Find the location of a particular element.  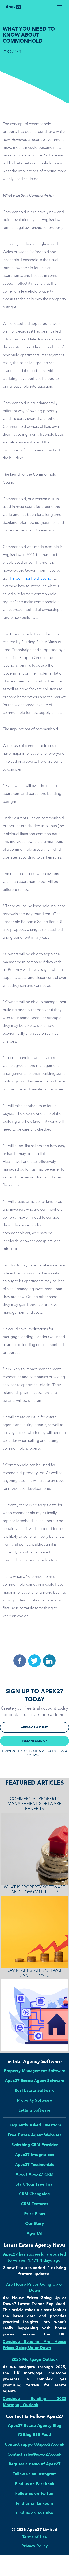

Find us on YouTube is located at coordinates (34, 2513).